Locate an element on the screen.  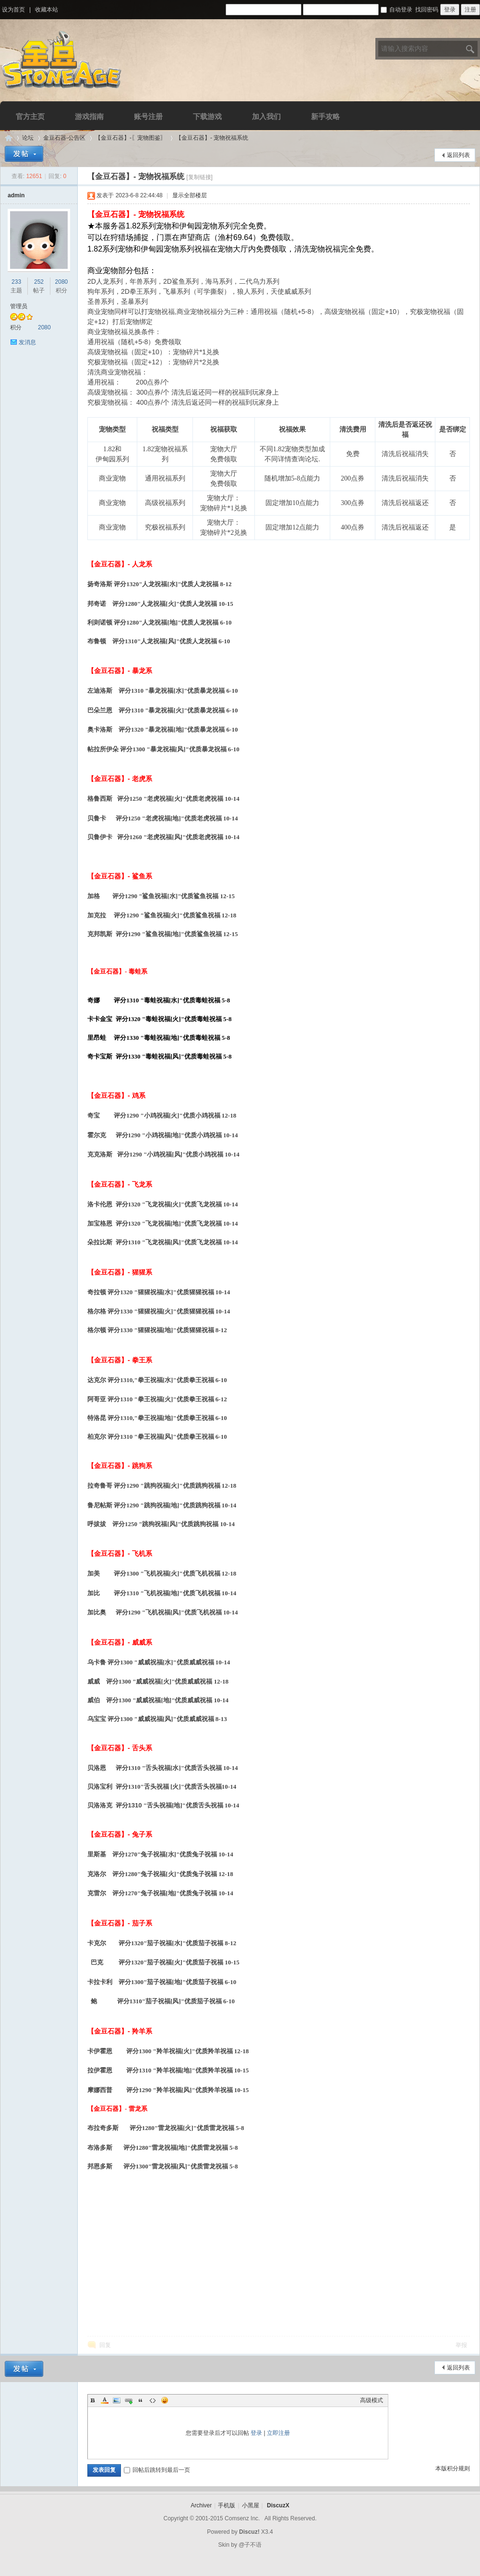
Discuz! Board is located at coordinates (8, 138).